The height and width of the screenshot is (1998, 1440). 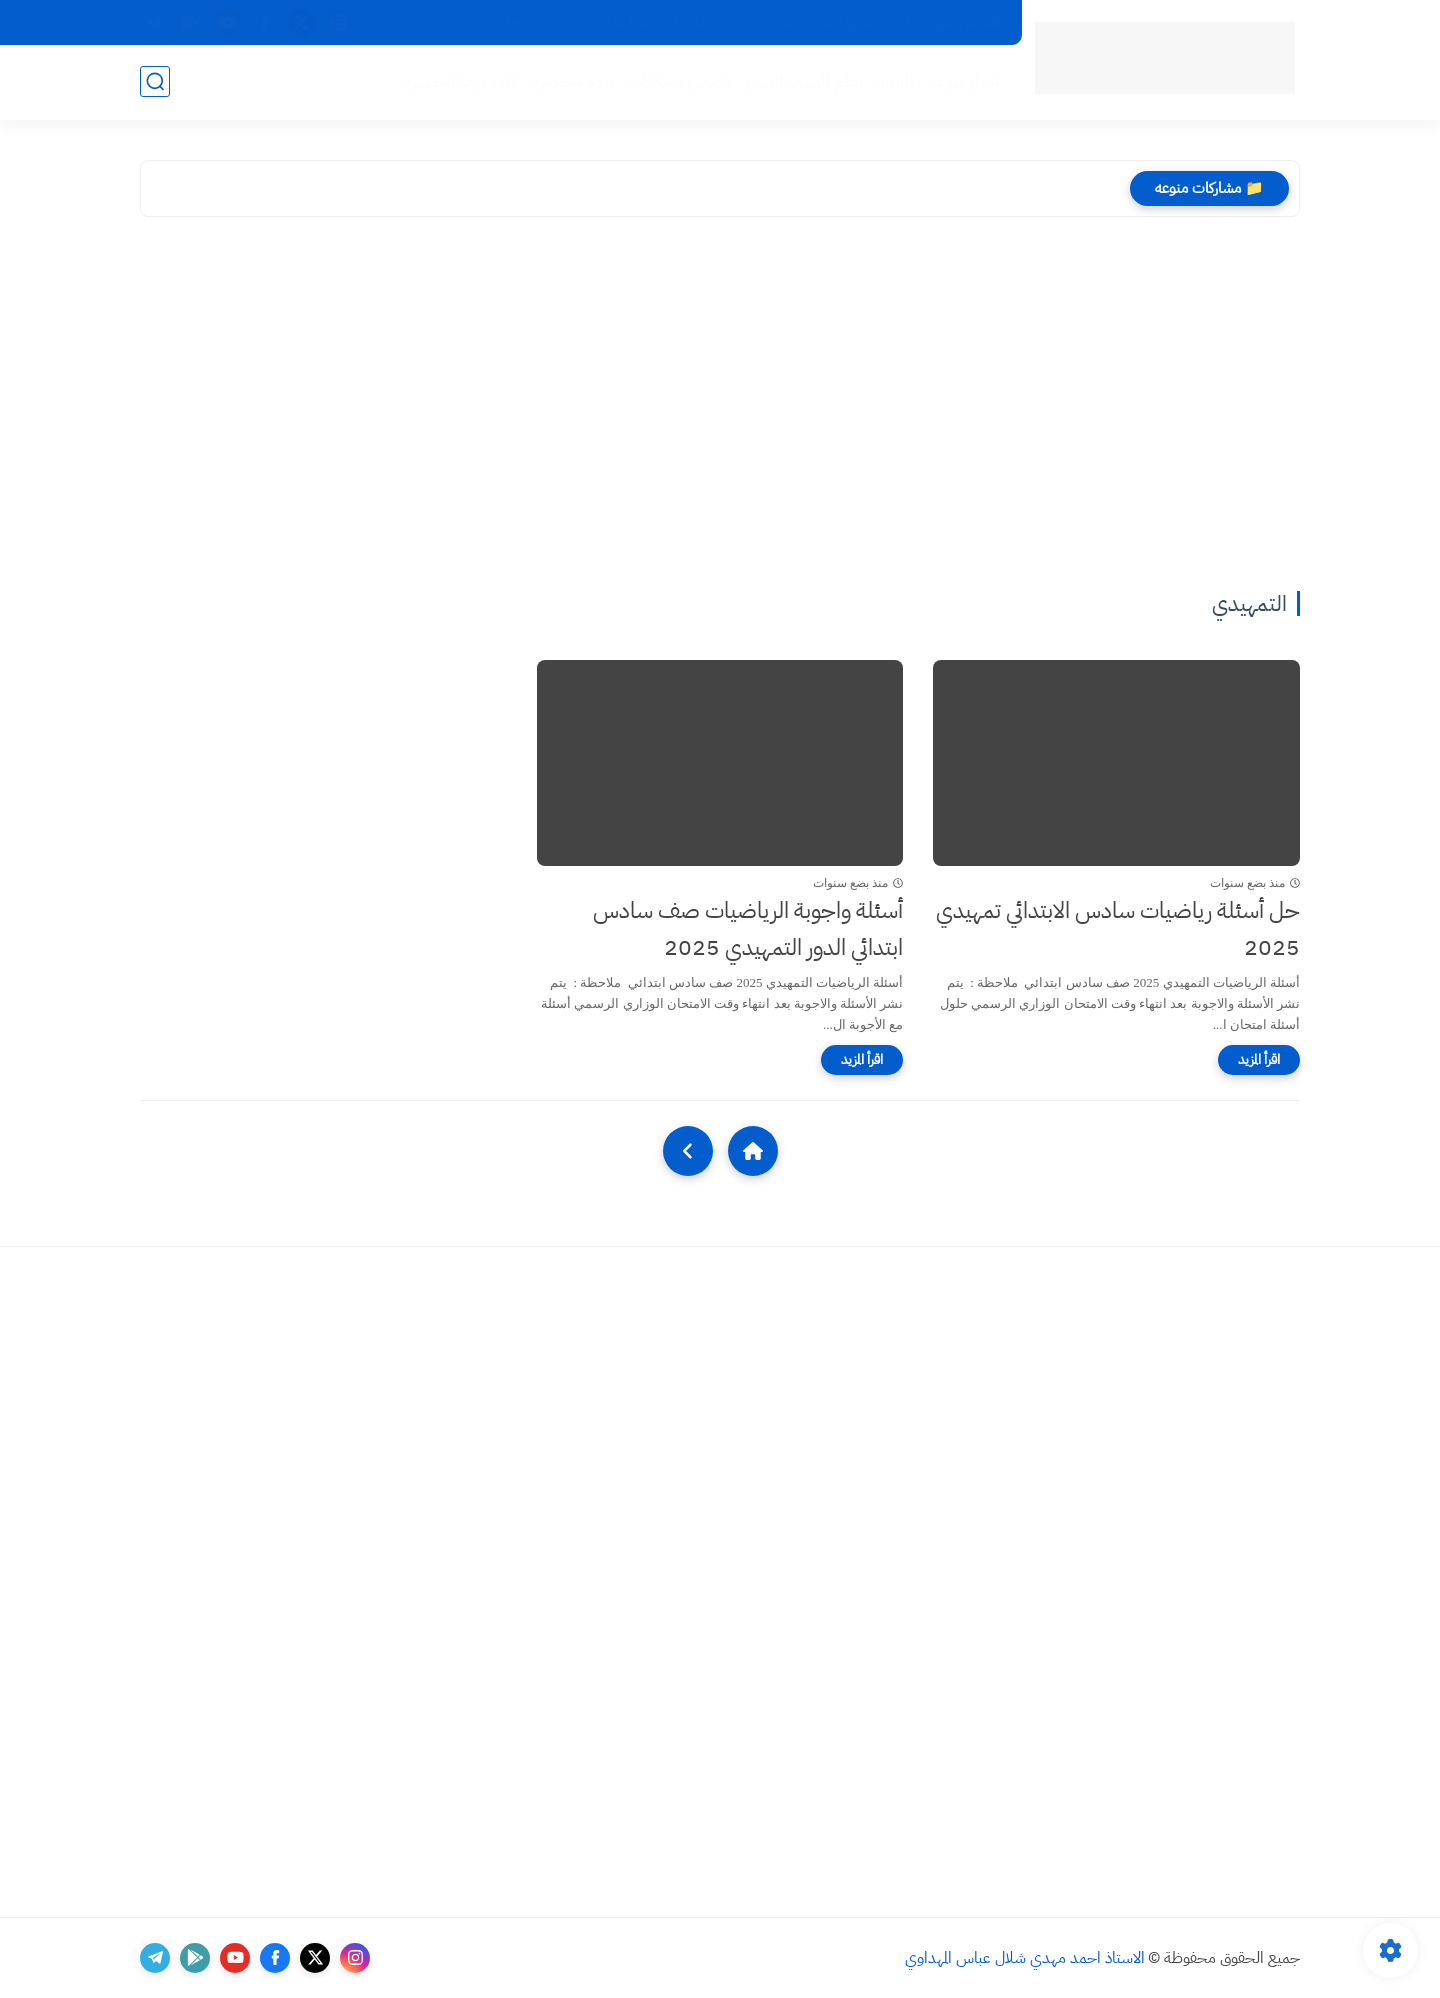 I want to click on الاستاذ احمد مهدي شلال عباس المهداوي, so click(x=1025, y=1958).